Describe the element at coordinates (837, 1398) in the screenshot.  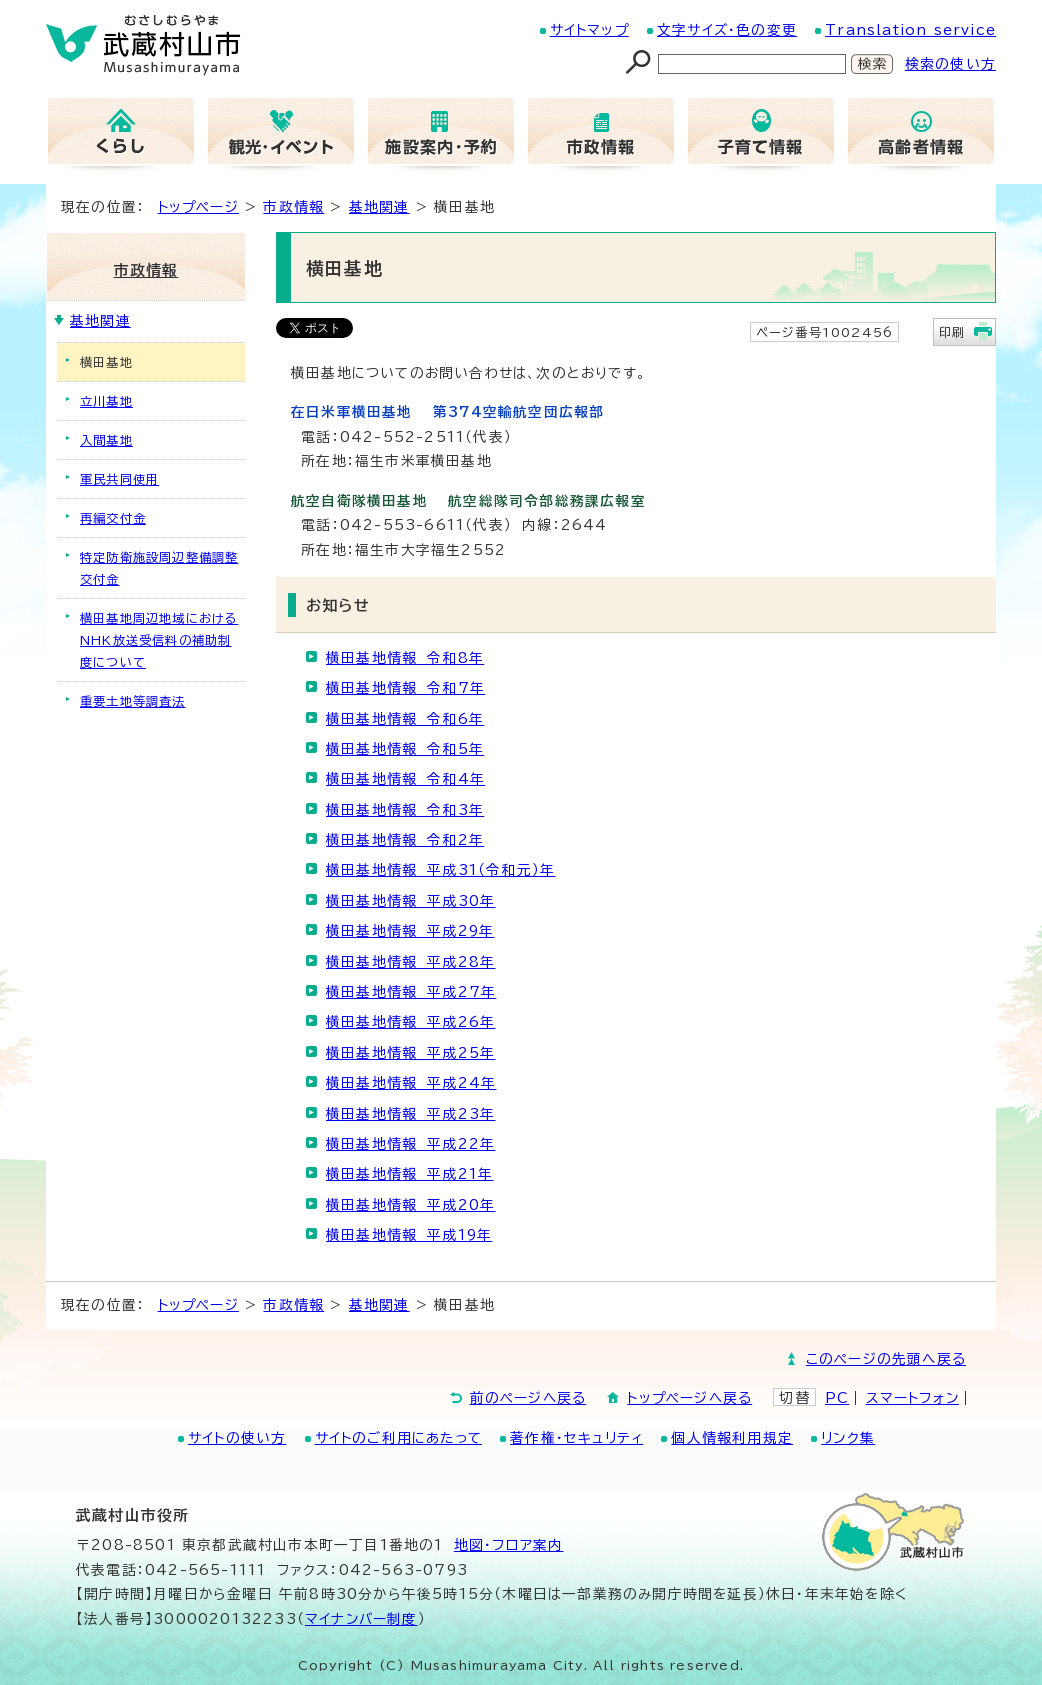
I see `PC` at that location.